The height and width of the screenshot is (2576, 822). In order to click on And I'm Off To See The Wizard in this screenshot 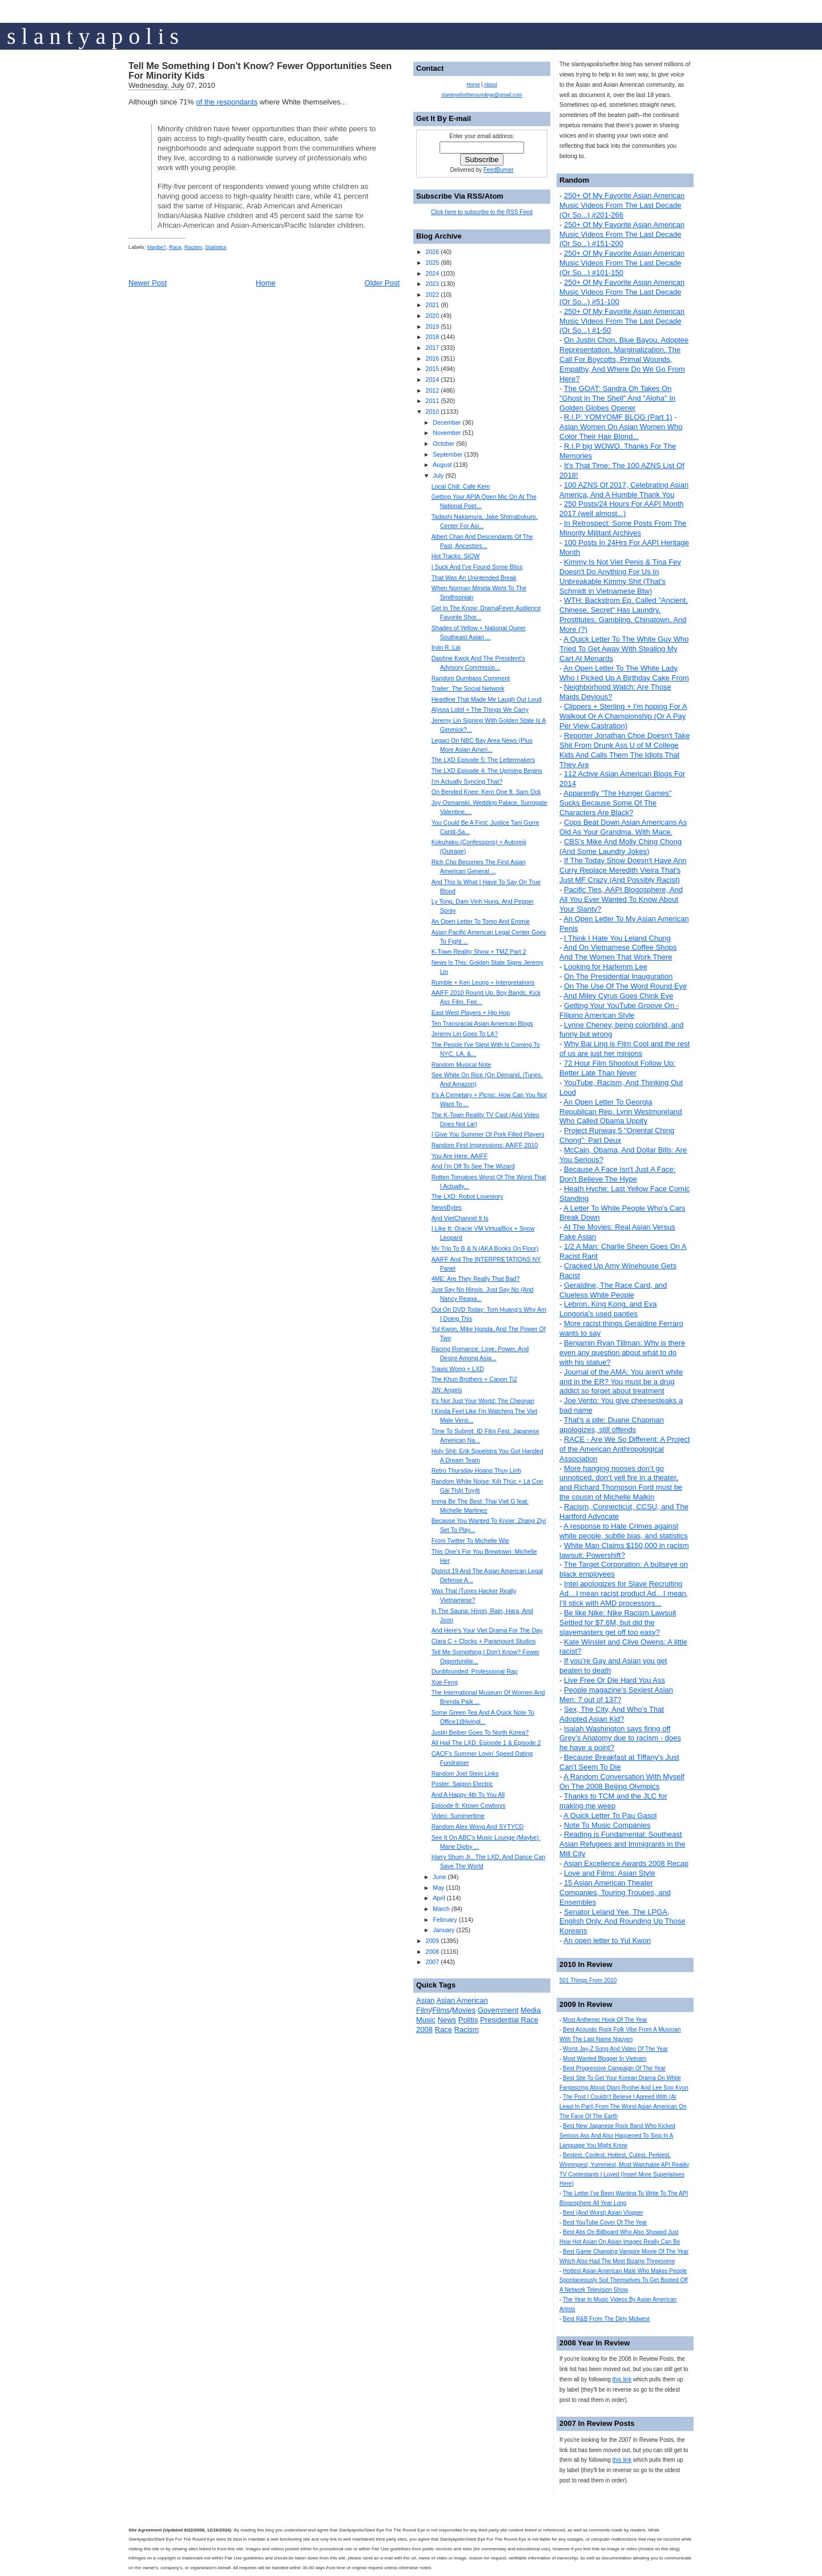, I will do `click(473, 1166)`.